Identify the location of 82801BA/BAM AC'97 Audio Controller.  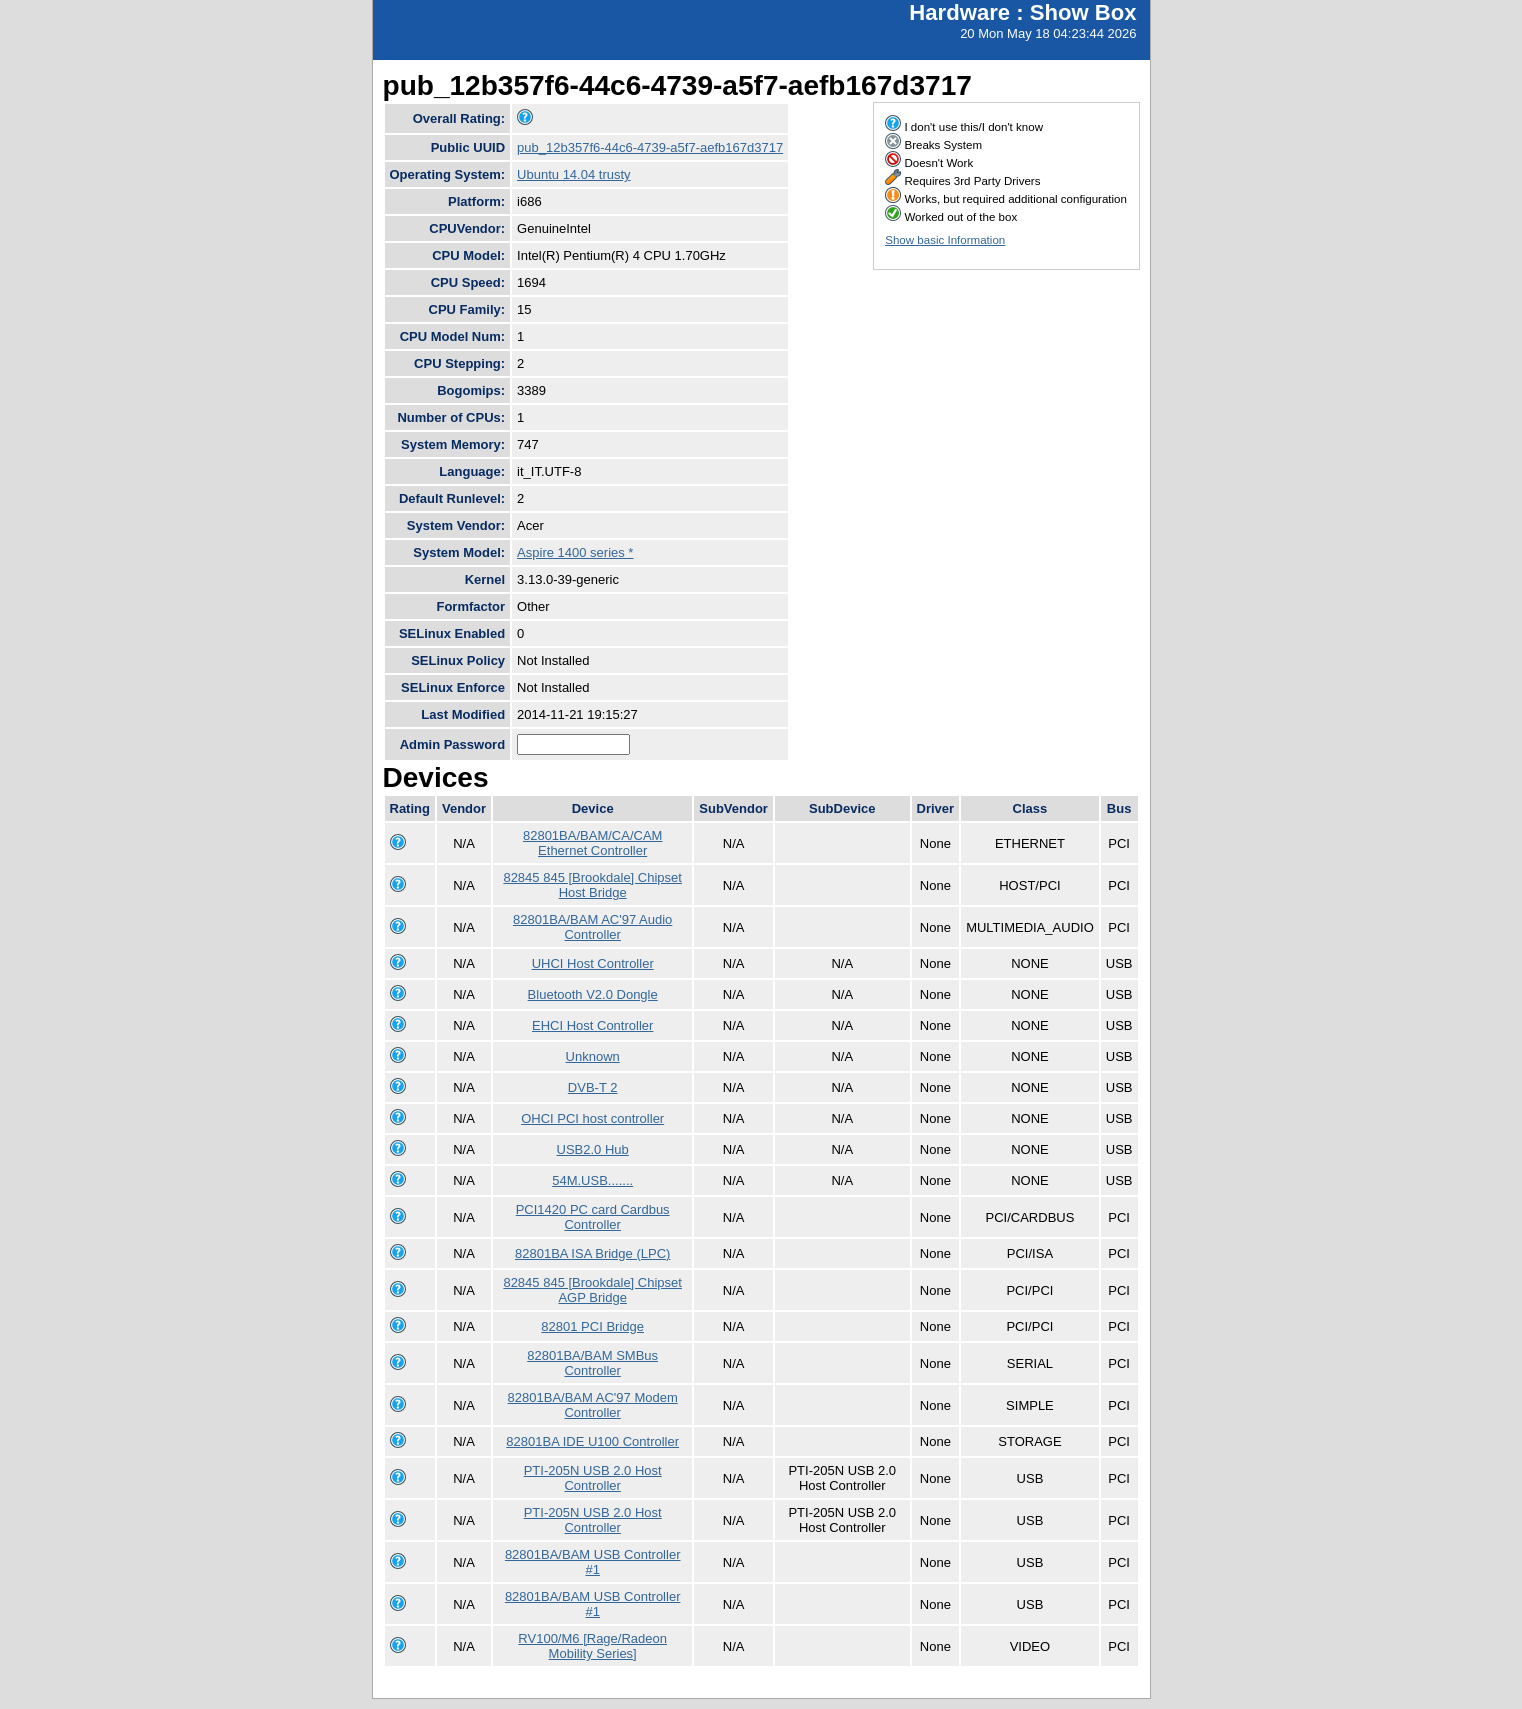
(592, 927).